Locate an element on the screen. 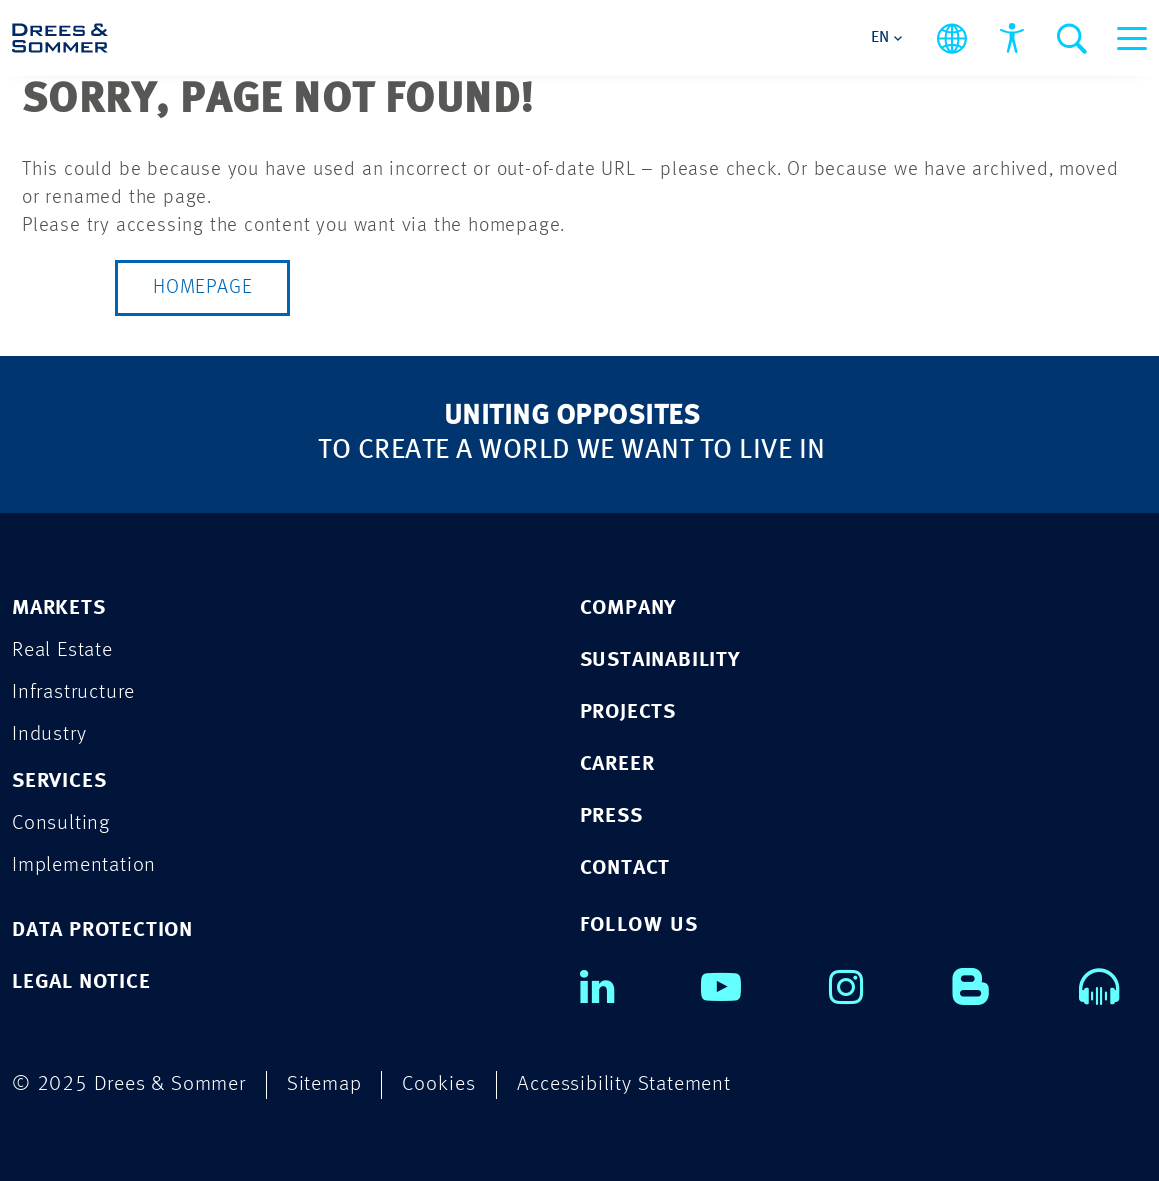  COMPANY is located at coordinates (628, 608).